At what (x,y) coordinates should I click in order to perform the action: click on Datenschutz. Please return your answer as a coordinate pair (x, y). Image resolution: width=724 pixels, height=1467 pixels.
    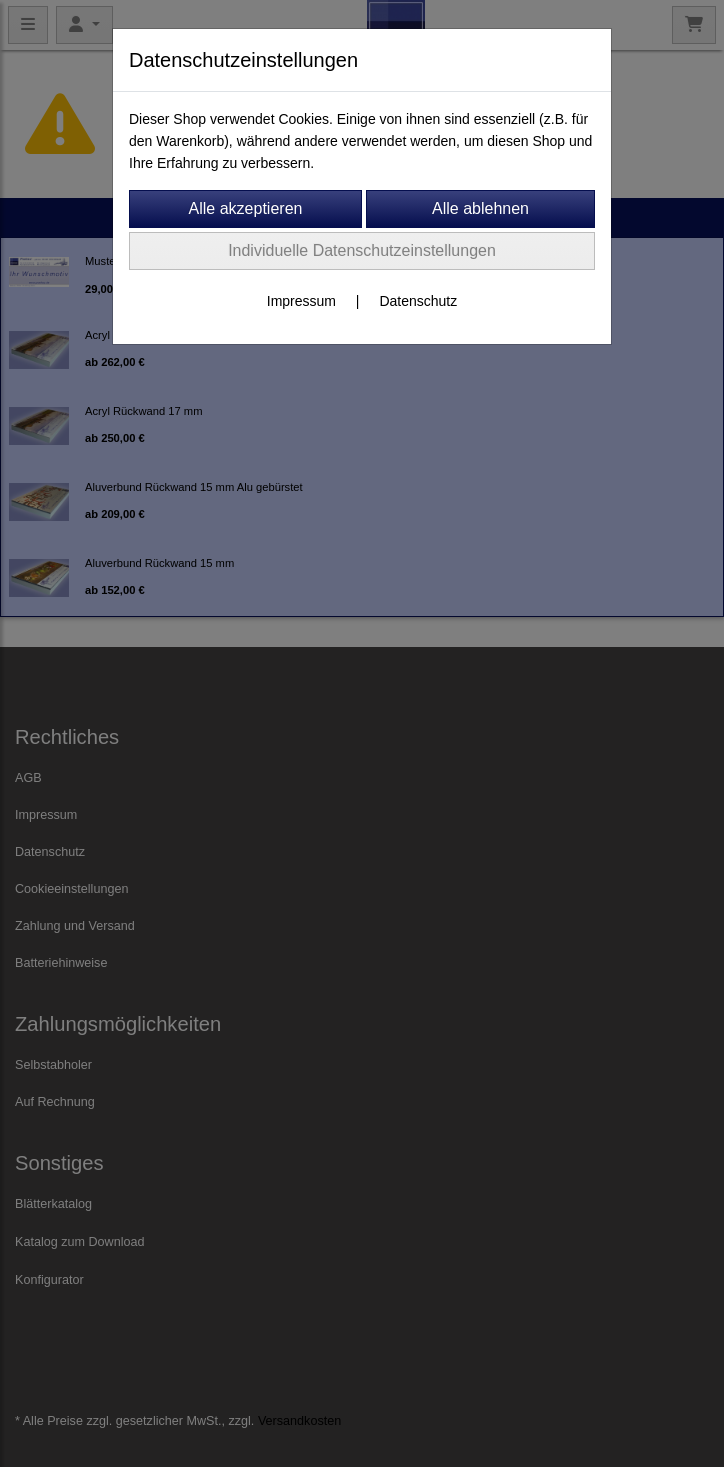
    Looking at the image, I should click on (418, 301).